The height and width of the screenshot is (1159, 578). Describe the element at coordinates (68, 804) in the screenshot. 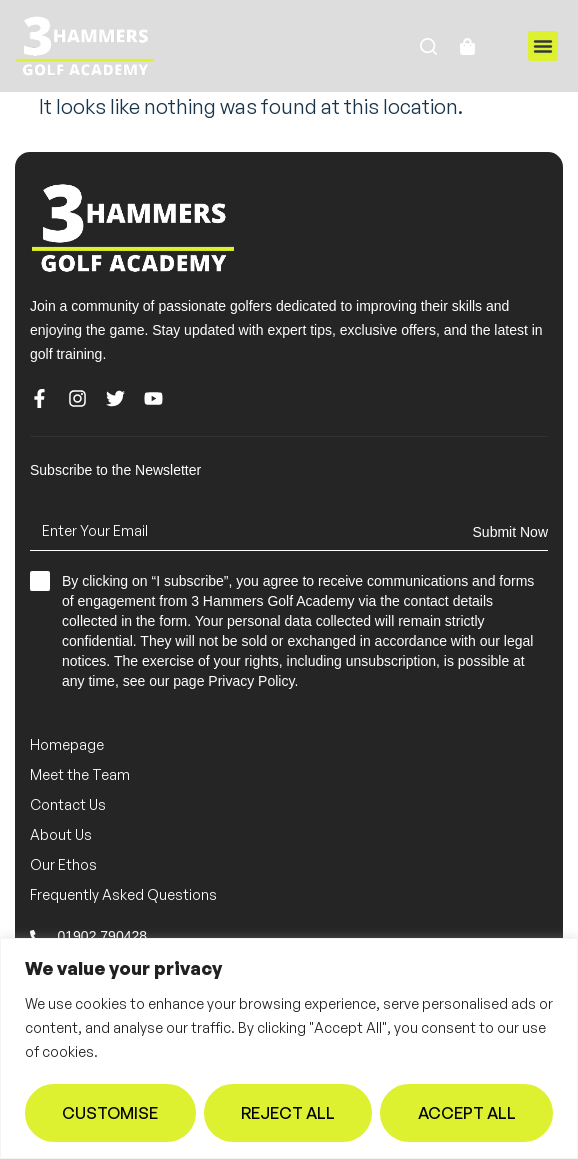

I see `Contact Us` at that location.